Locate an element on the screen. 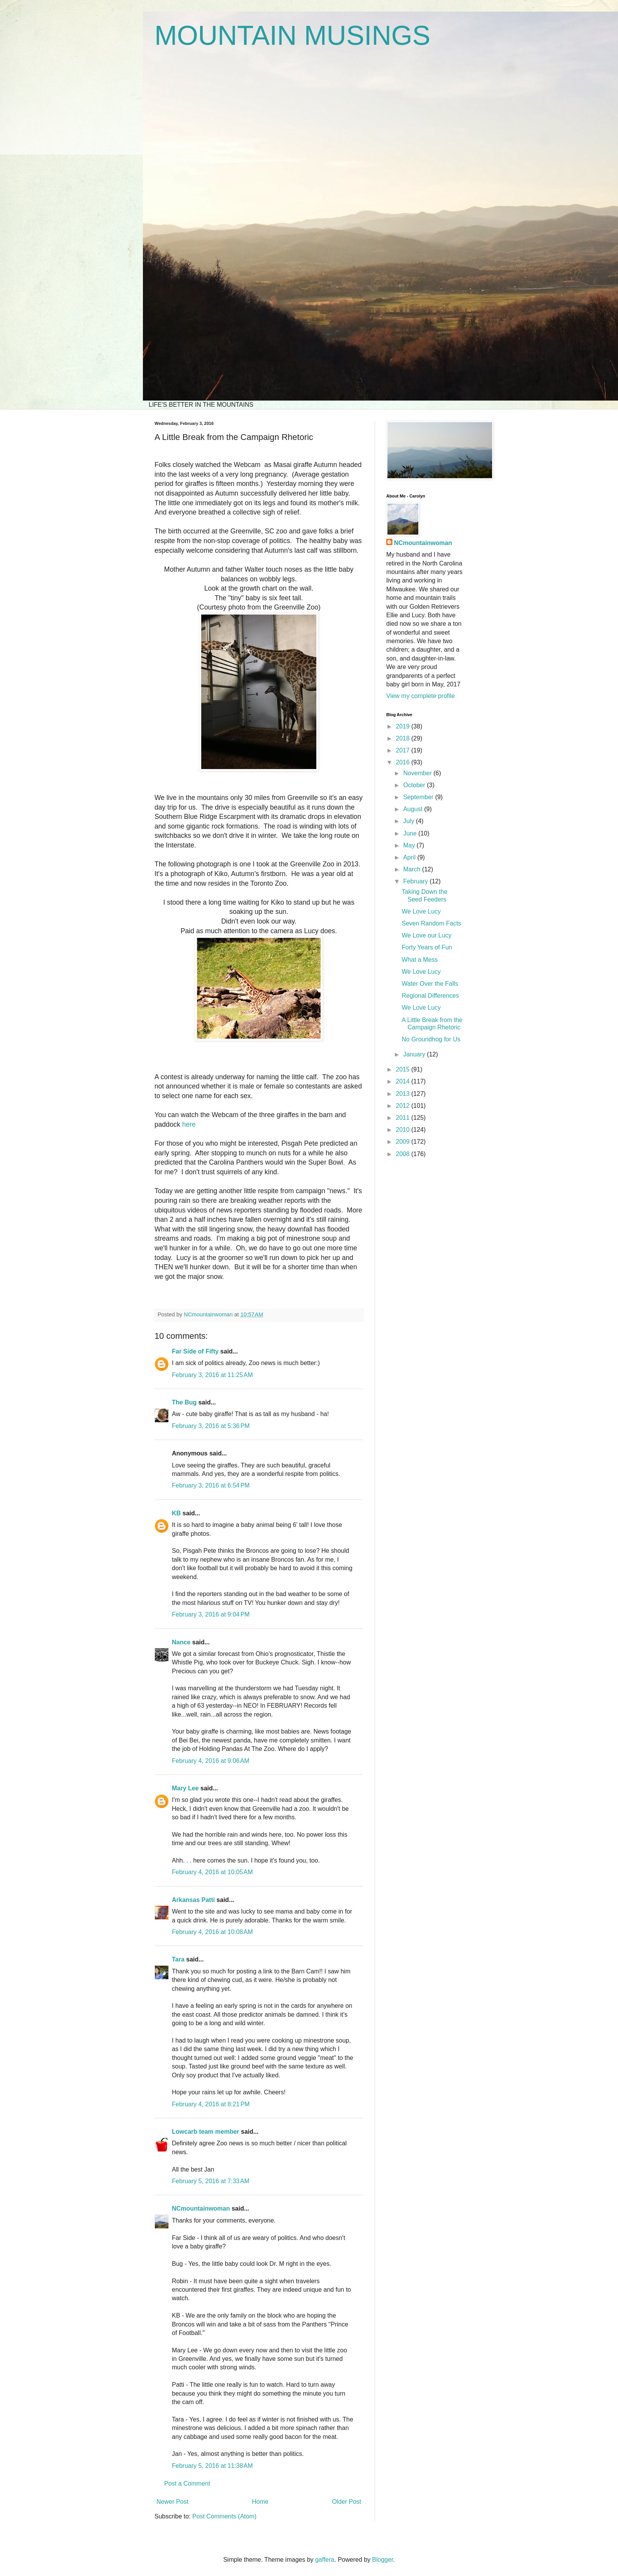 This screenshot has height=2576, width=618. October is located at coordinates (415, 785).